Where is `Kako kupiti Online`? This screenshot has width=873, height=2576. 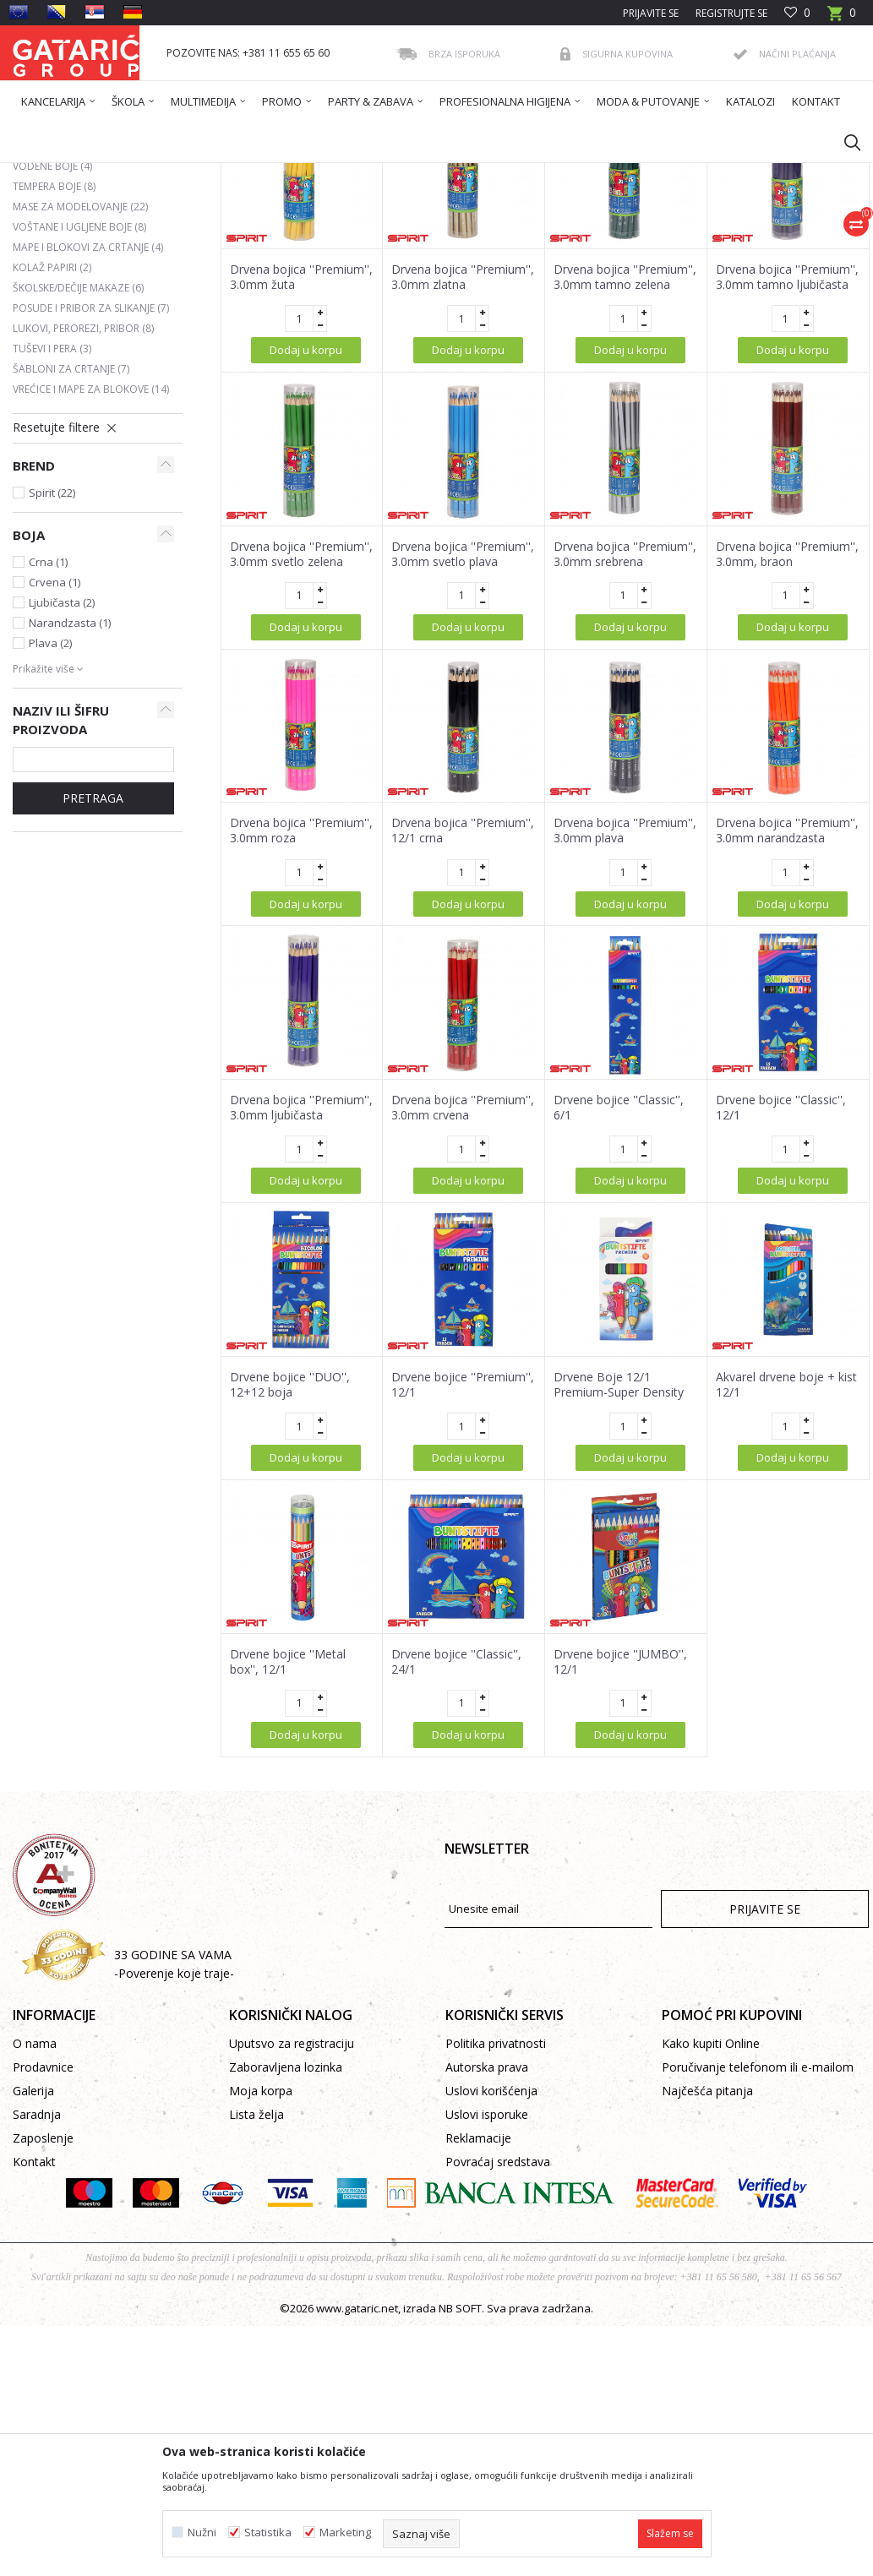 Kako kupiti Online is located at coordinates (711, 2206).